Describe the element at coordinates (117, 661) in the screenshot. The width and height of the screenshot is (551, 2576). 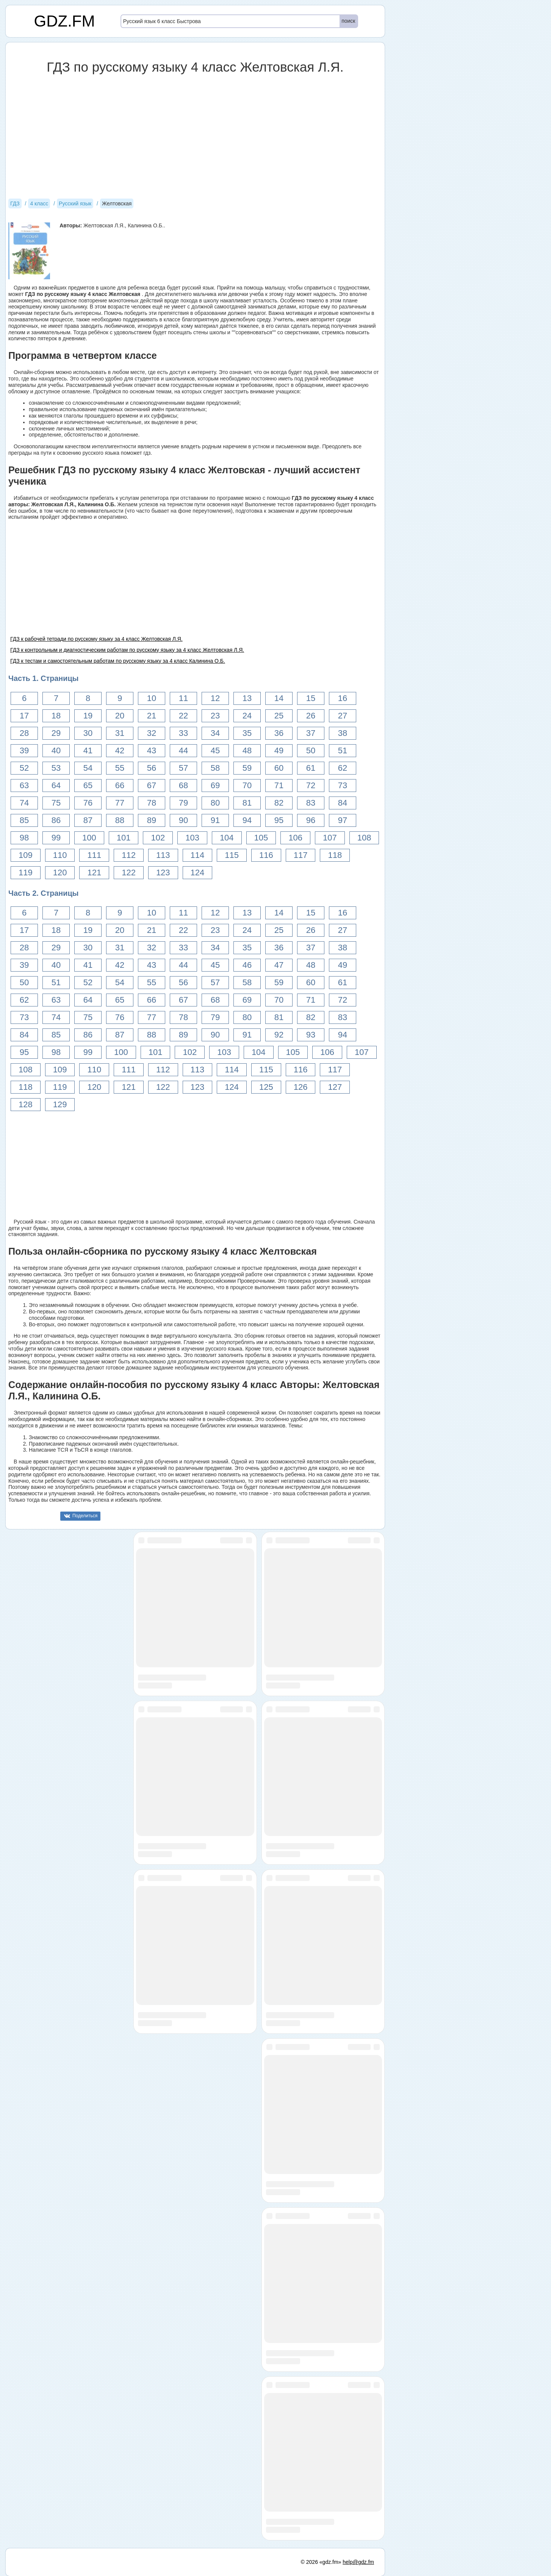
I see `ГДЗ к тестам и самостоятельным работам по русскому языку за 4 класс Калинина О.Б.` at that location.